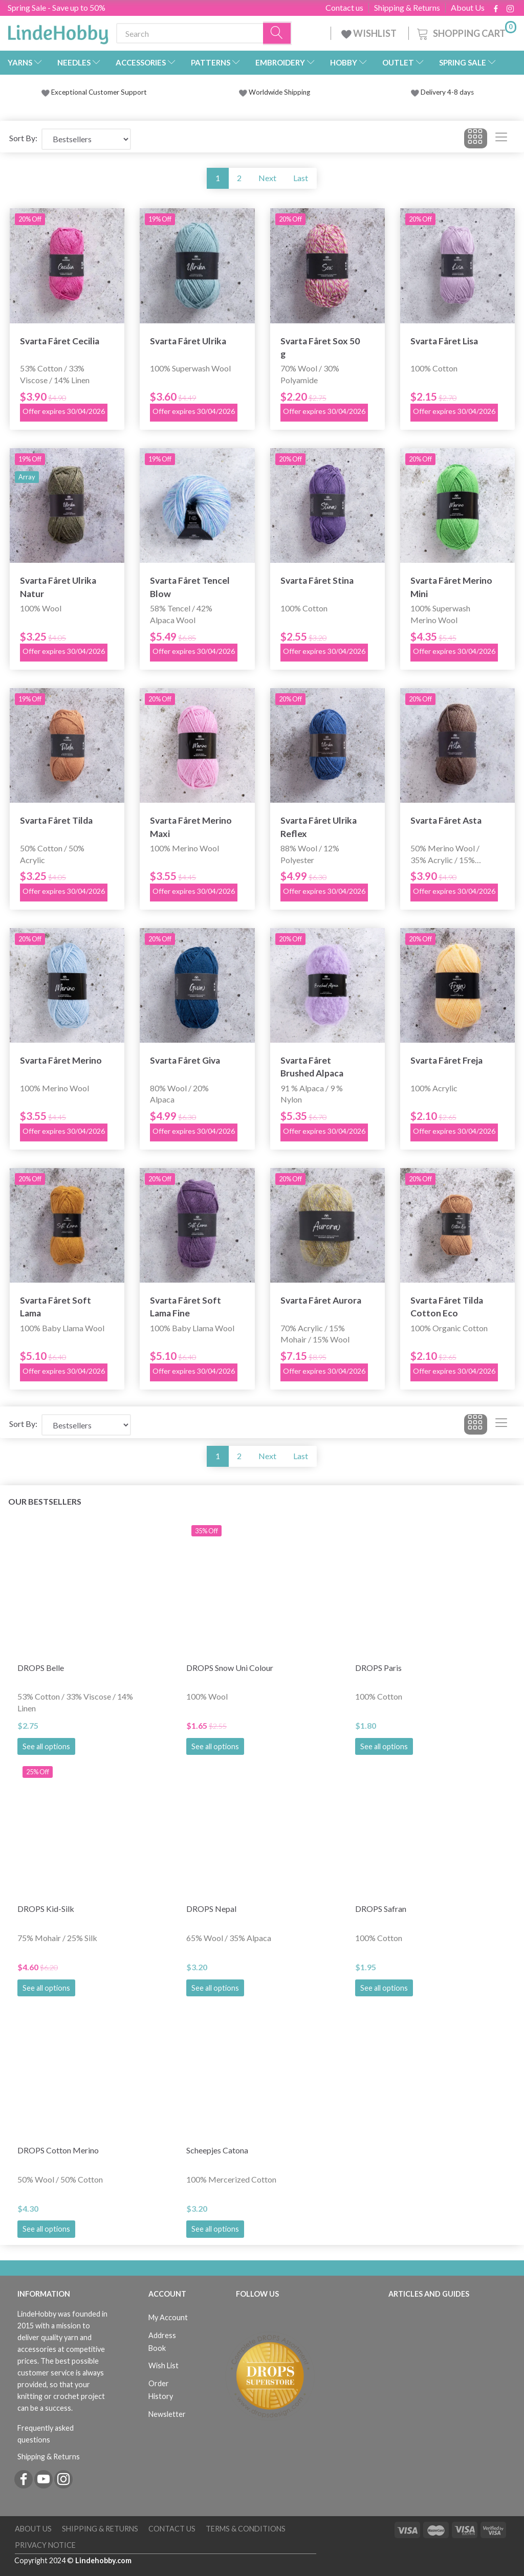 This screenshot has height=2576, width=524. I want to click on Svarta Fåret Tencel Blow, so click(190, 587).